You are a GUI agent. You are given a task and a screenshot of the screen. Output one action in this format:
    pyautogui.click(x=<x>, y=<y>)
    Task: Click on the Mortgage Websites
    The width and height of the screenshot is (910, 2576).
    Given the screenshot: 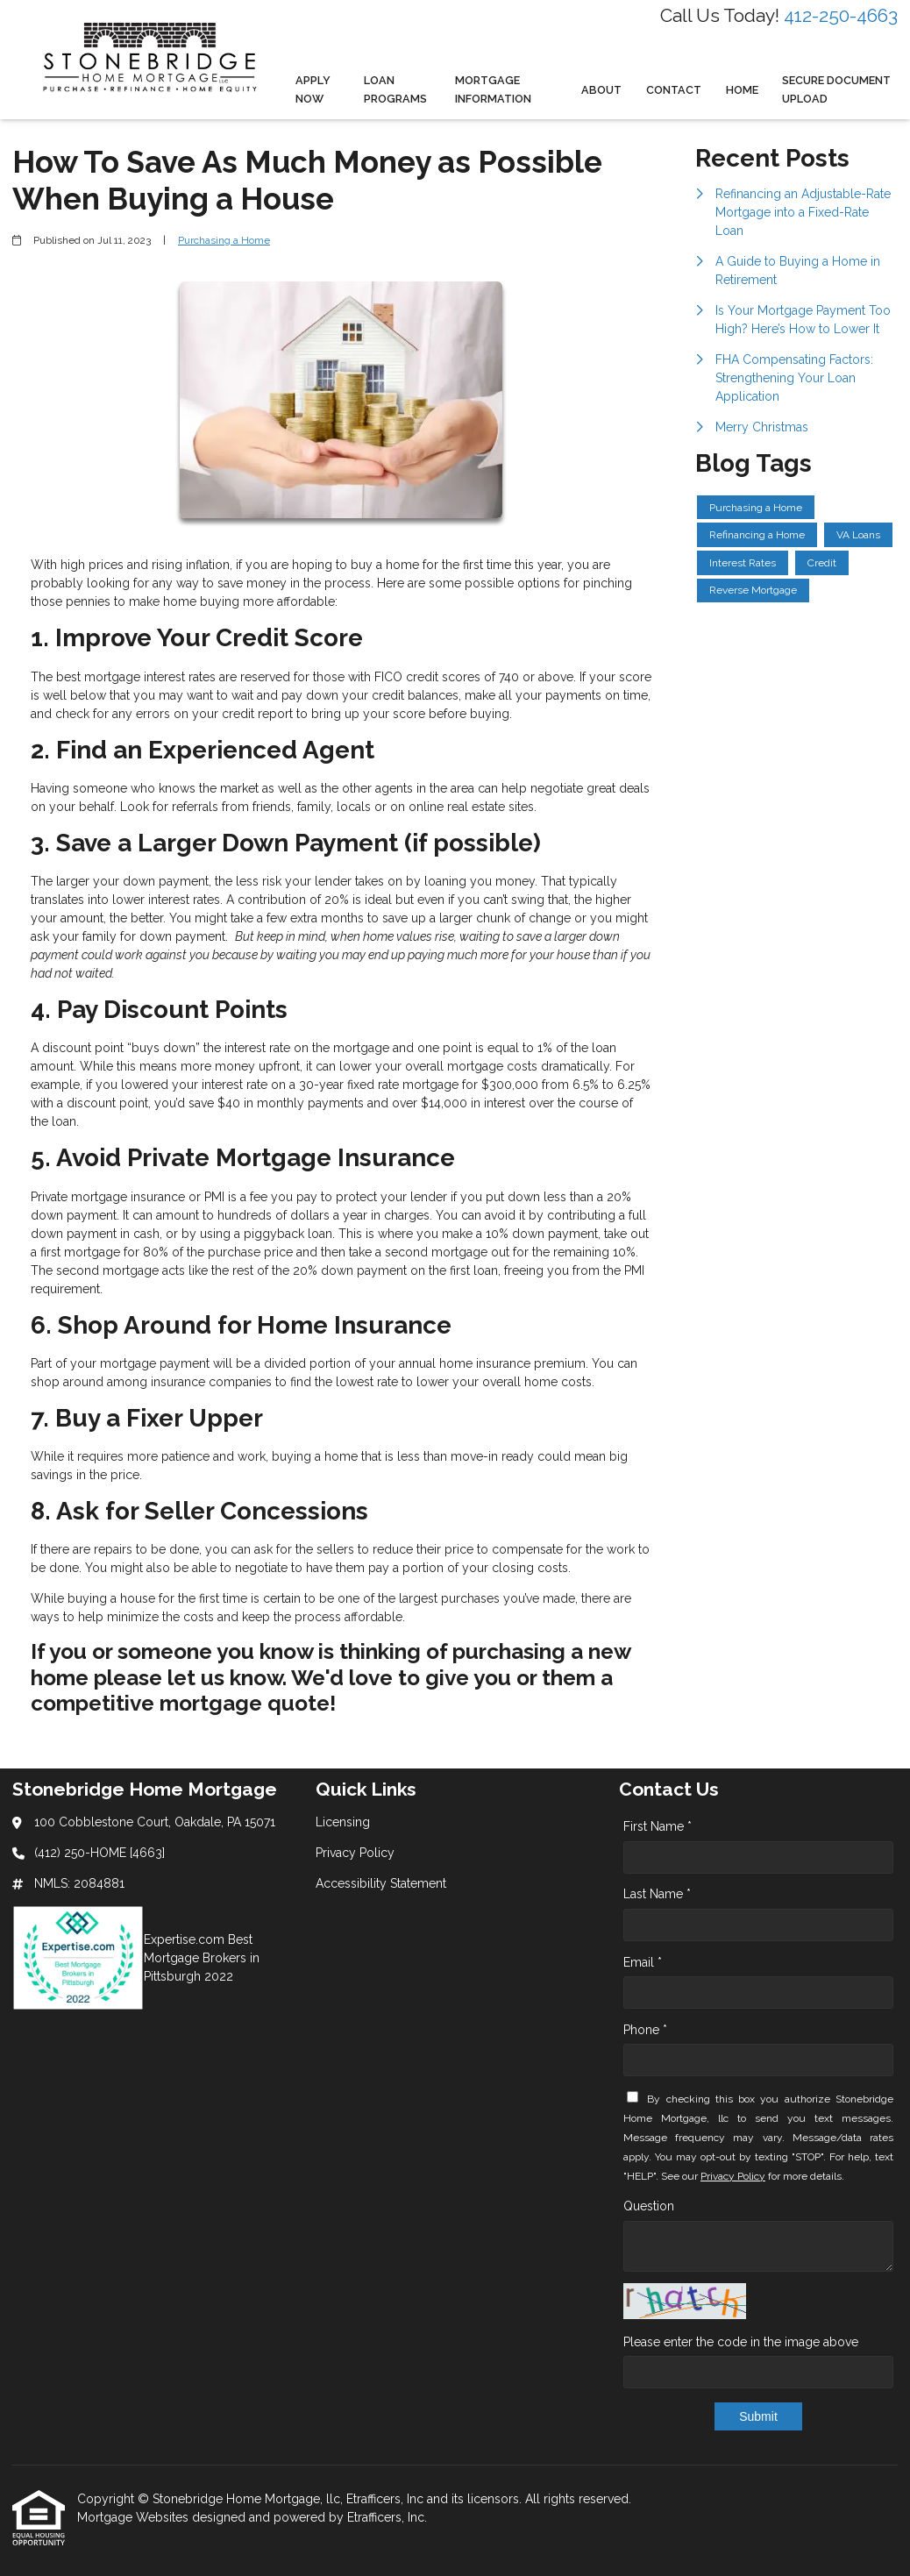 What is the action you would take?
    pyautogui.click(x=134, y=2517)
    